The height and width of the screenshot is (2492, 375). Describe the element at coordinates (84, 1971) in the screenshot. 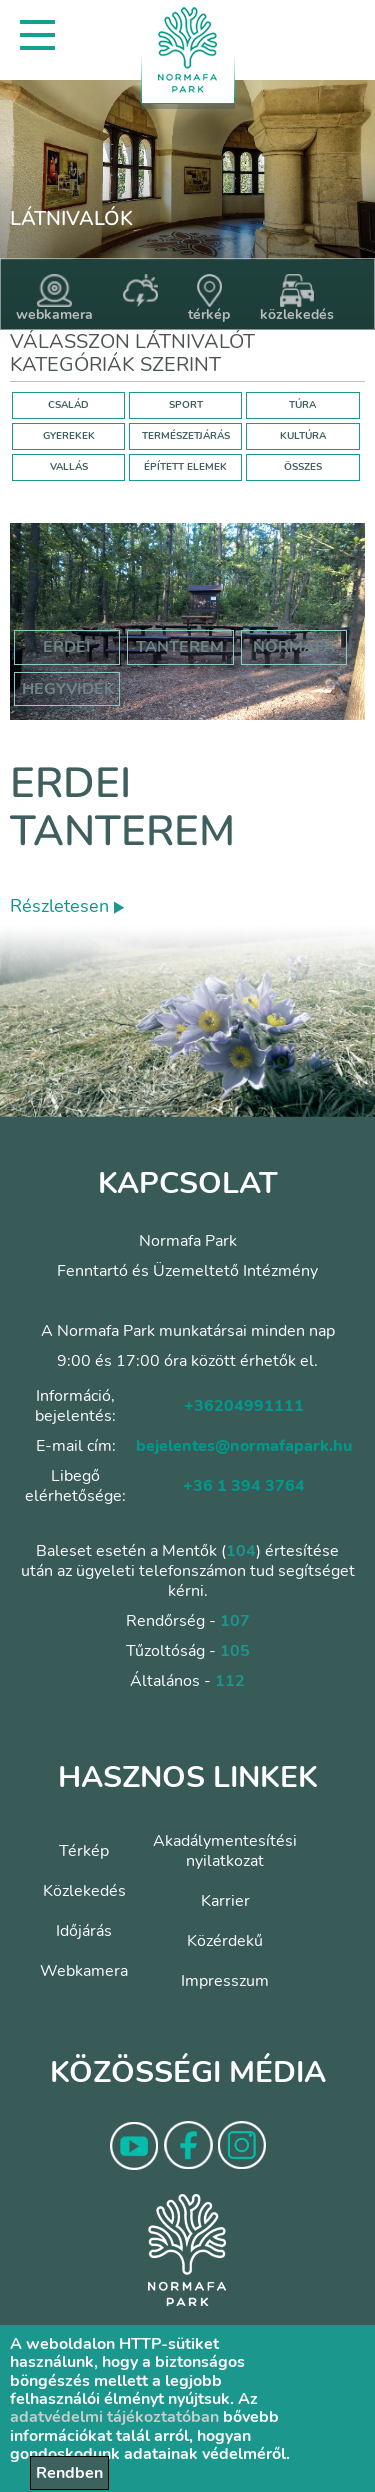

I see `Webkamera` at that location.